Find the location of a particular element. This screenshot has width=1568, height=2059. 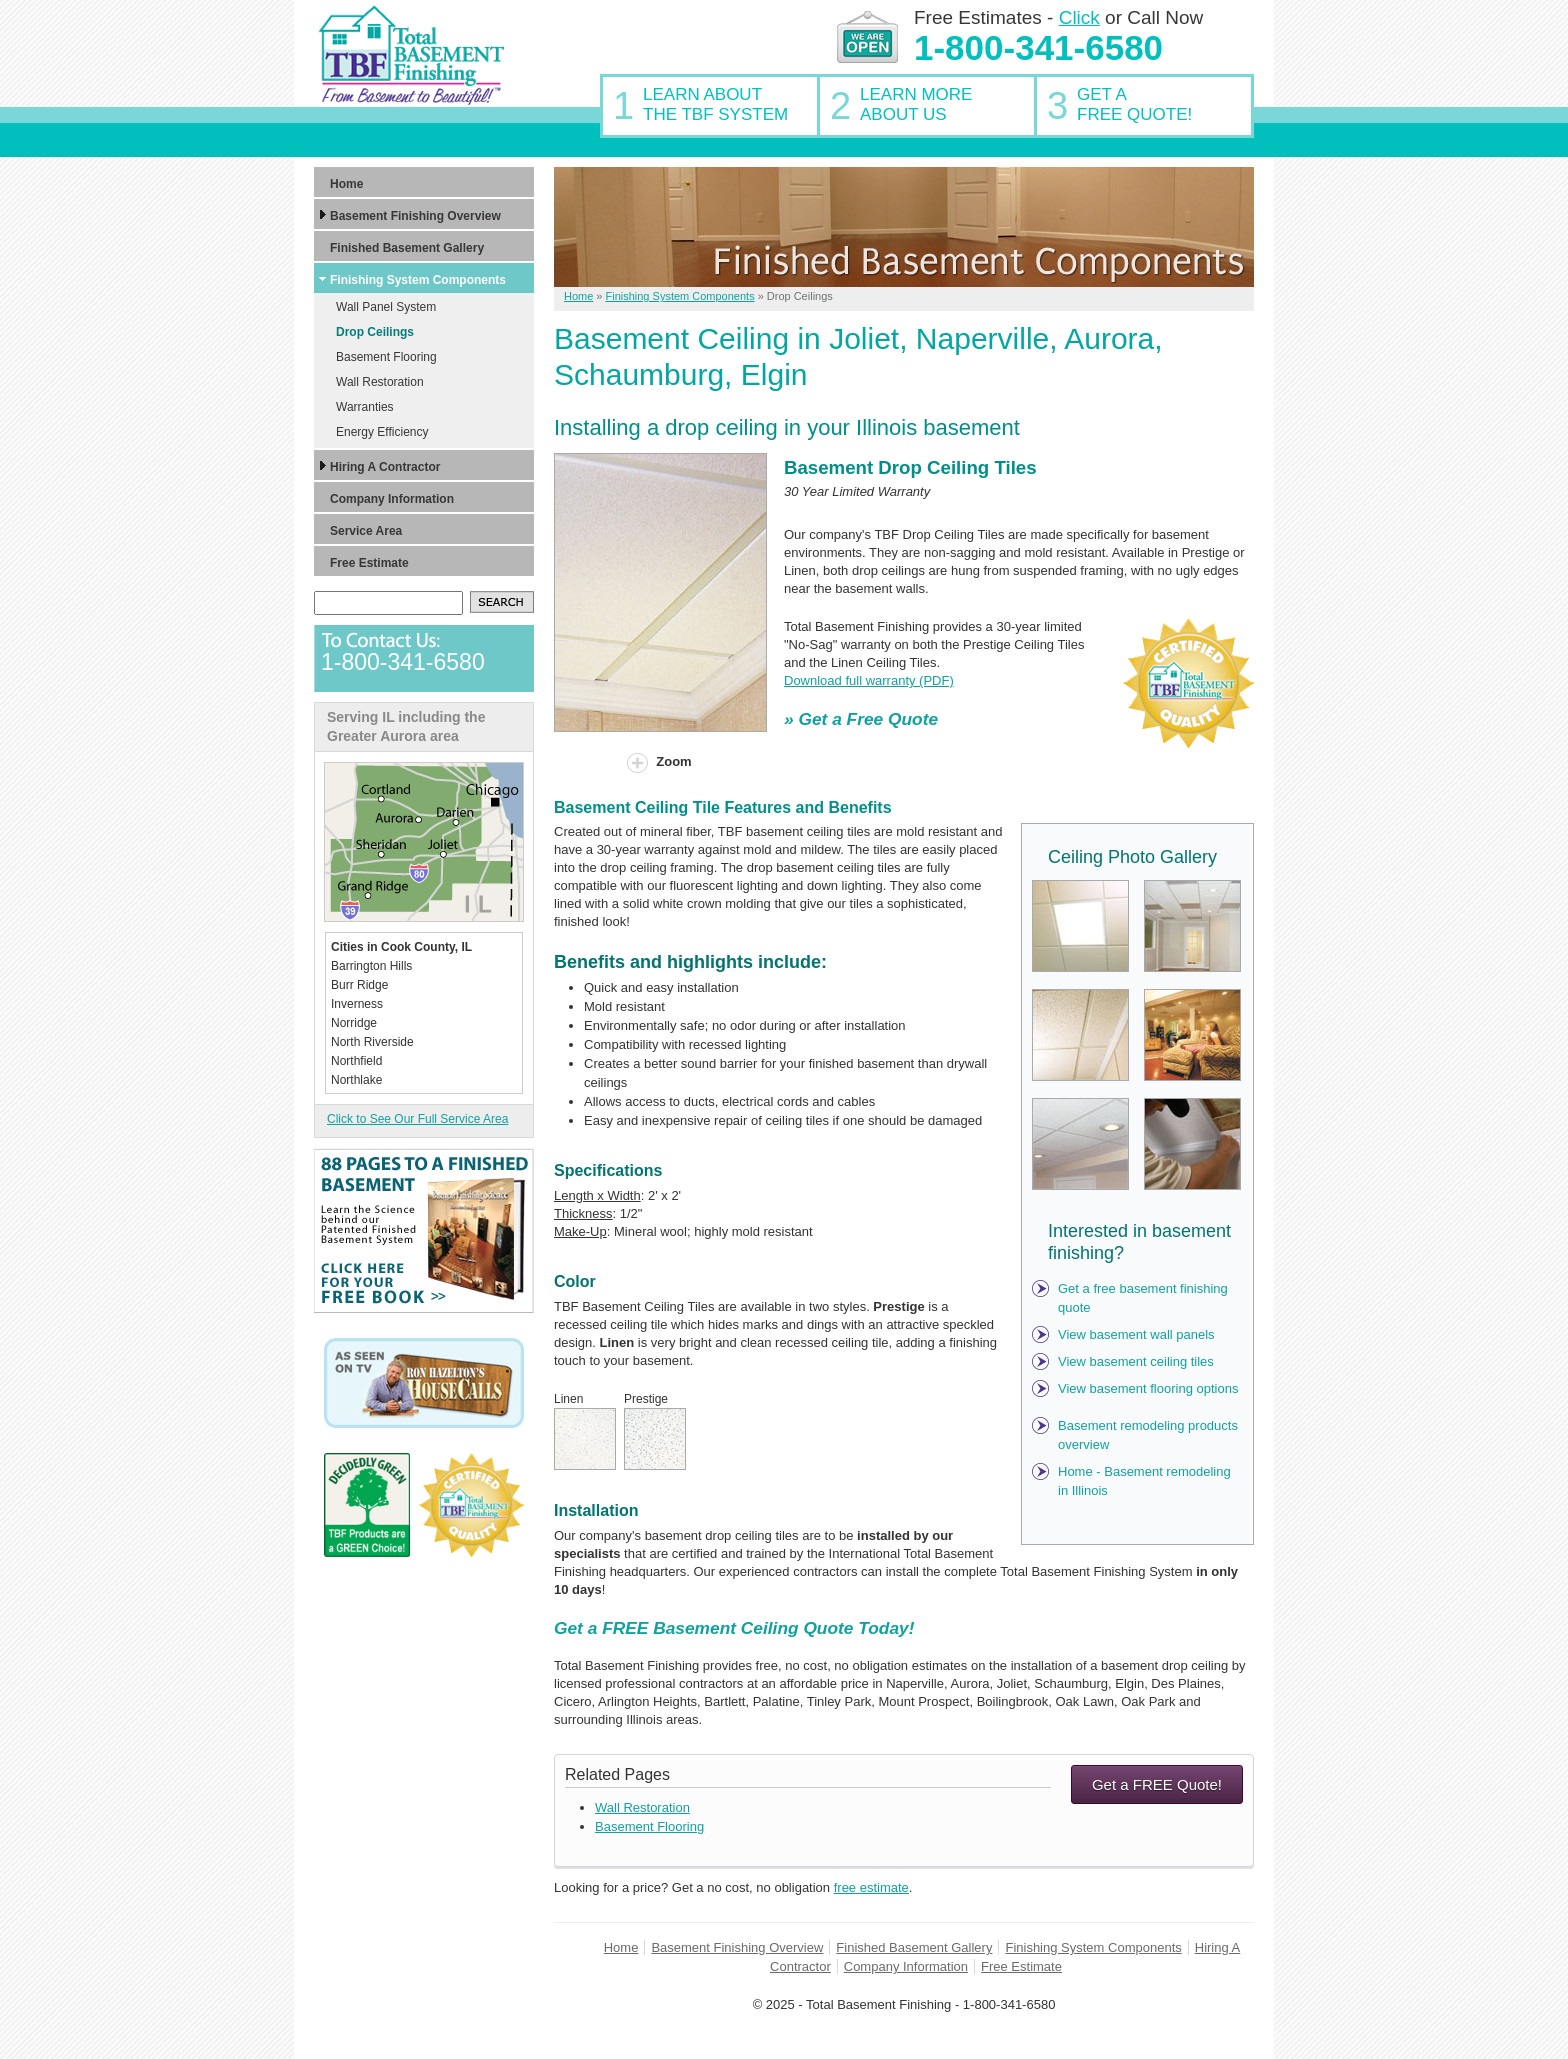

Free Estimate is located at coordinates (1021, 1966).